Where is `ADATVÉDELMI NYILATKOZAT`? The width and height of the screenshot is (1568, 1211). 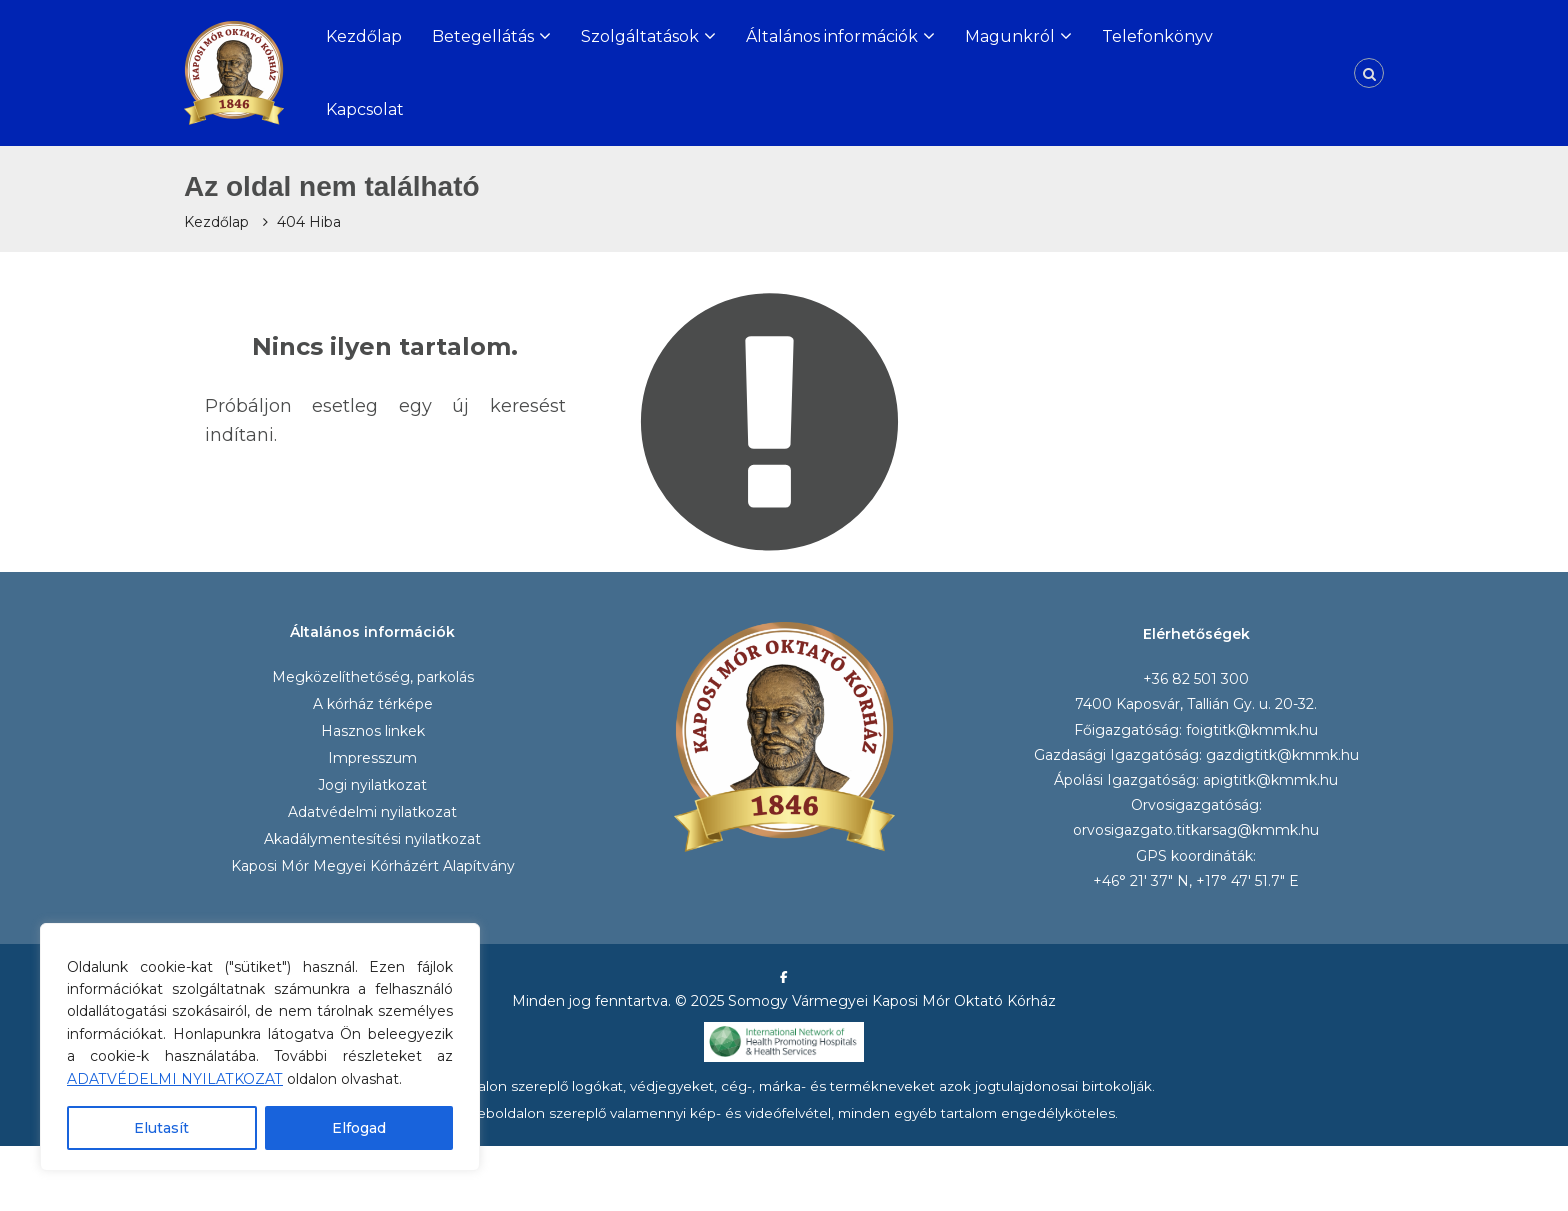
ADATVÉDELMI NYILATKOZAT is located at coordinates (175, 1079).